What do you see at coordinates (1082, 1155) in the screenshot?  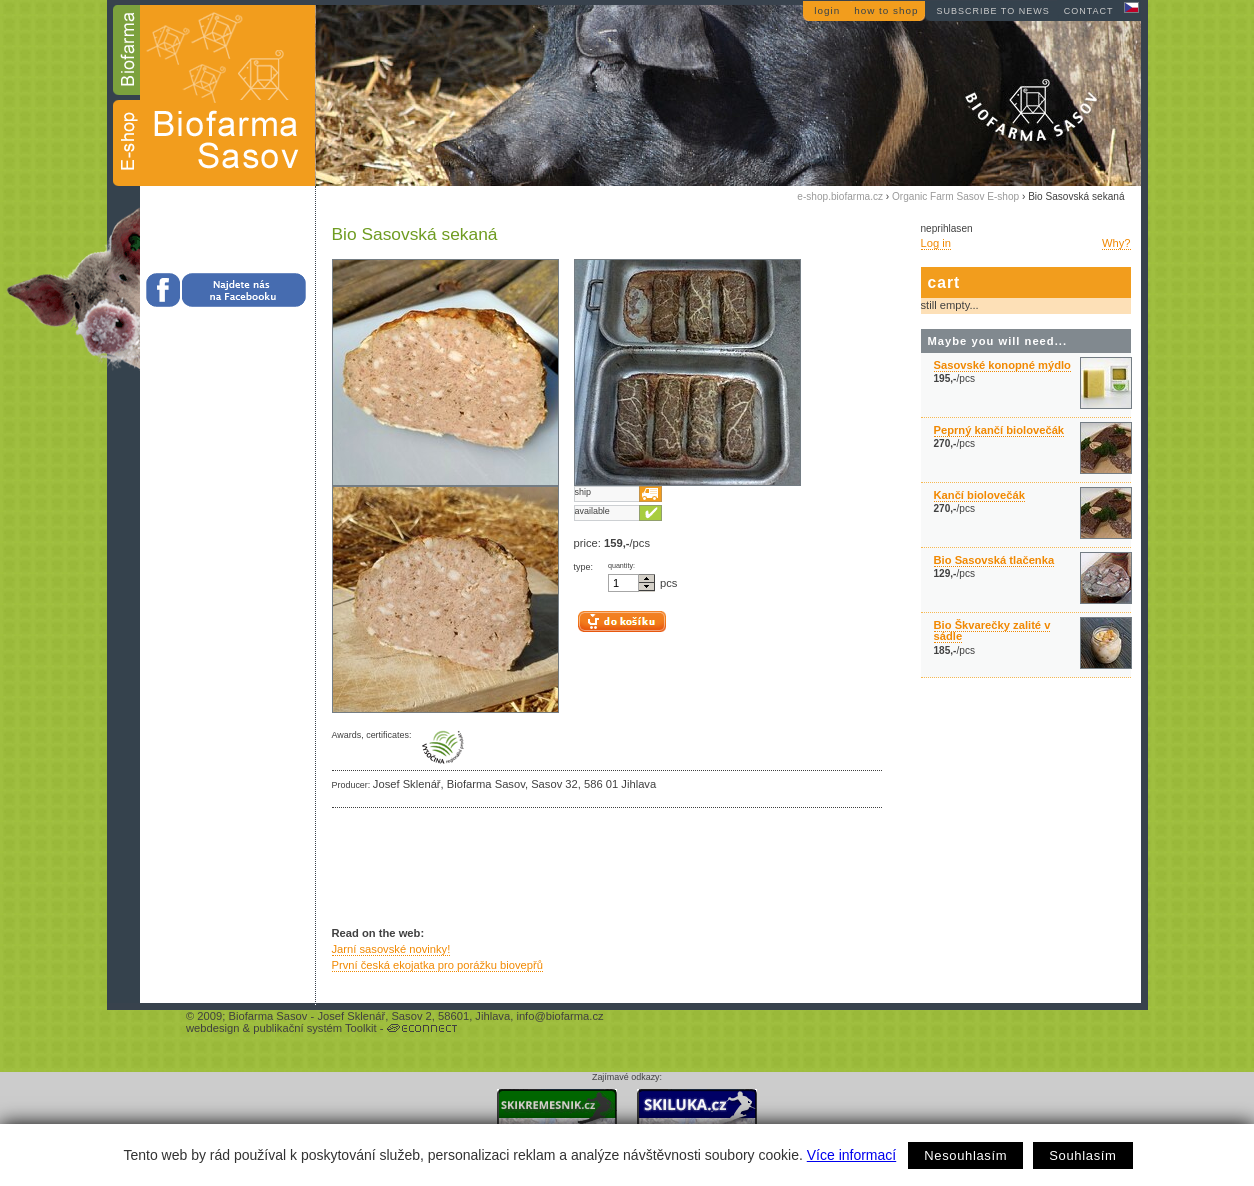 I see `Souhlasím` at bounding box center [1082, 1155].